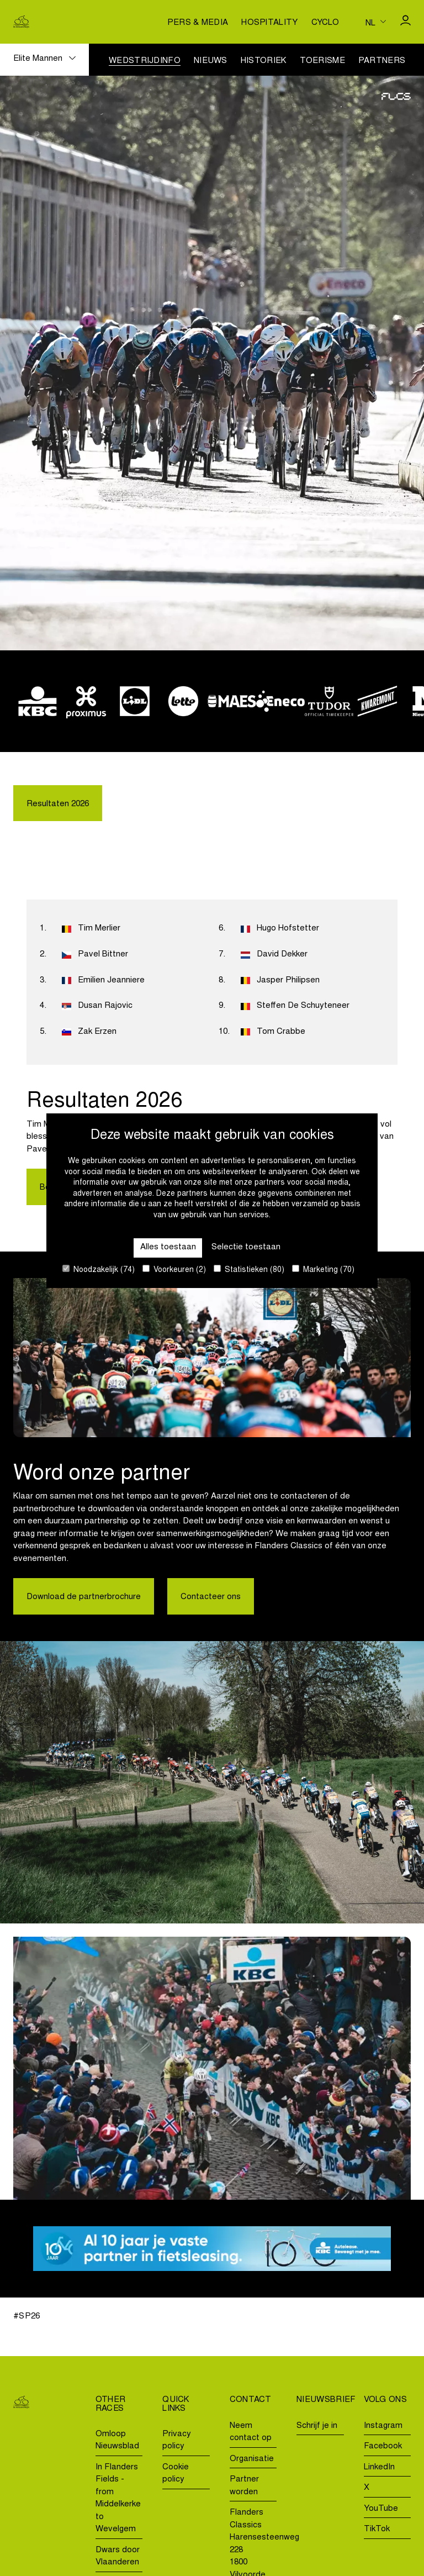 This screenshot has width=424, height=2576. Describe the element at coordinates (244, 2485) in the screenshot. I see `Partner worden` at that location.